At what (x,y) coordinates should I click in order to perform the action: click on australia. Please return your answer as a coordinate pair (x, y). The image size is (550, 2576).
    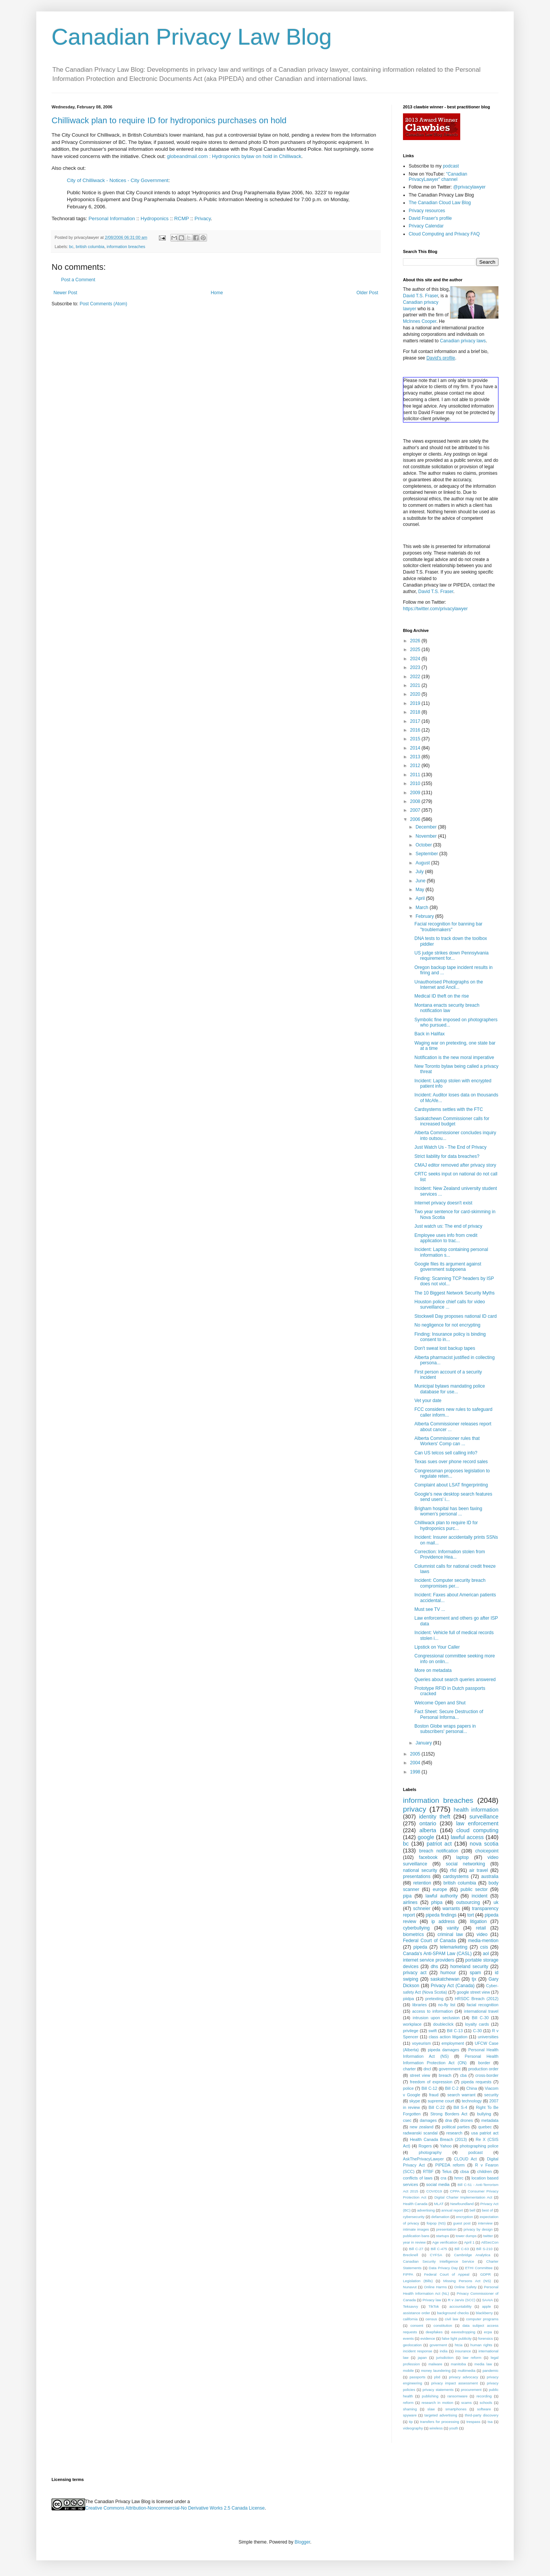
    Looking at the image, I should click on (489, 1876).